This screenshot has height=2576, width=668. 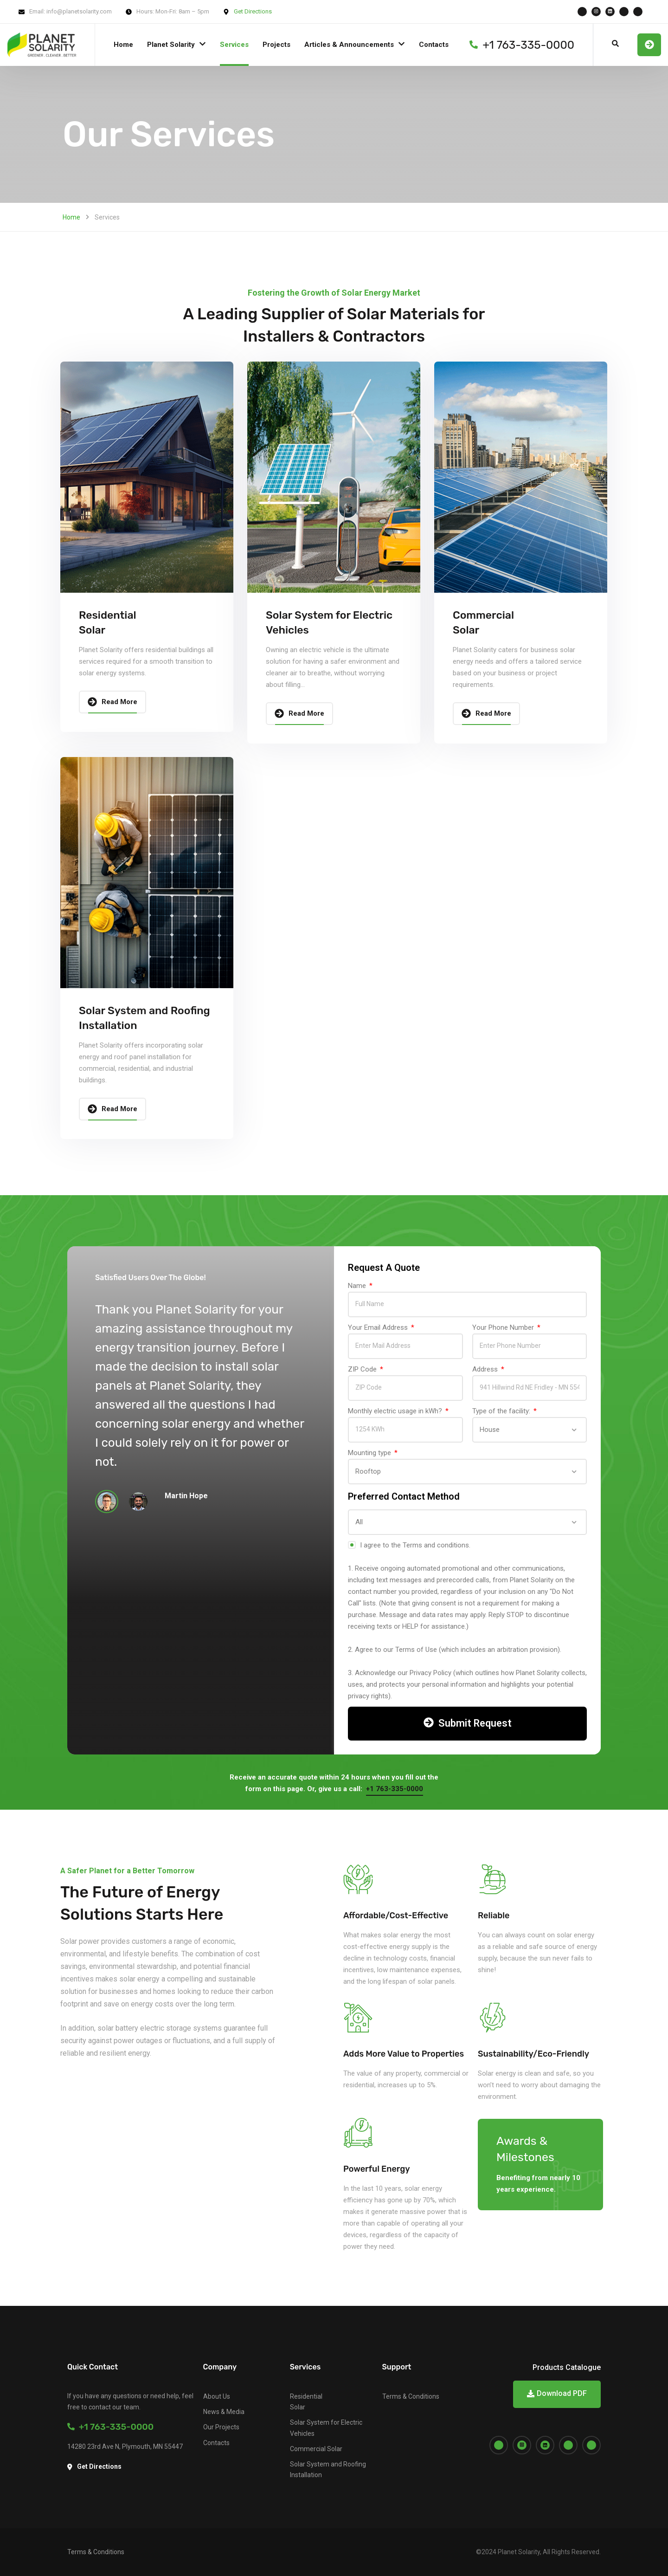 What do you see at coordinates (234, 44) in the screenshot?
I see `Services` at bounding box center [234, 44].